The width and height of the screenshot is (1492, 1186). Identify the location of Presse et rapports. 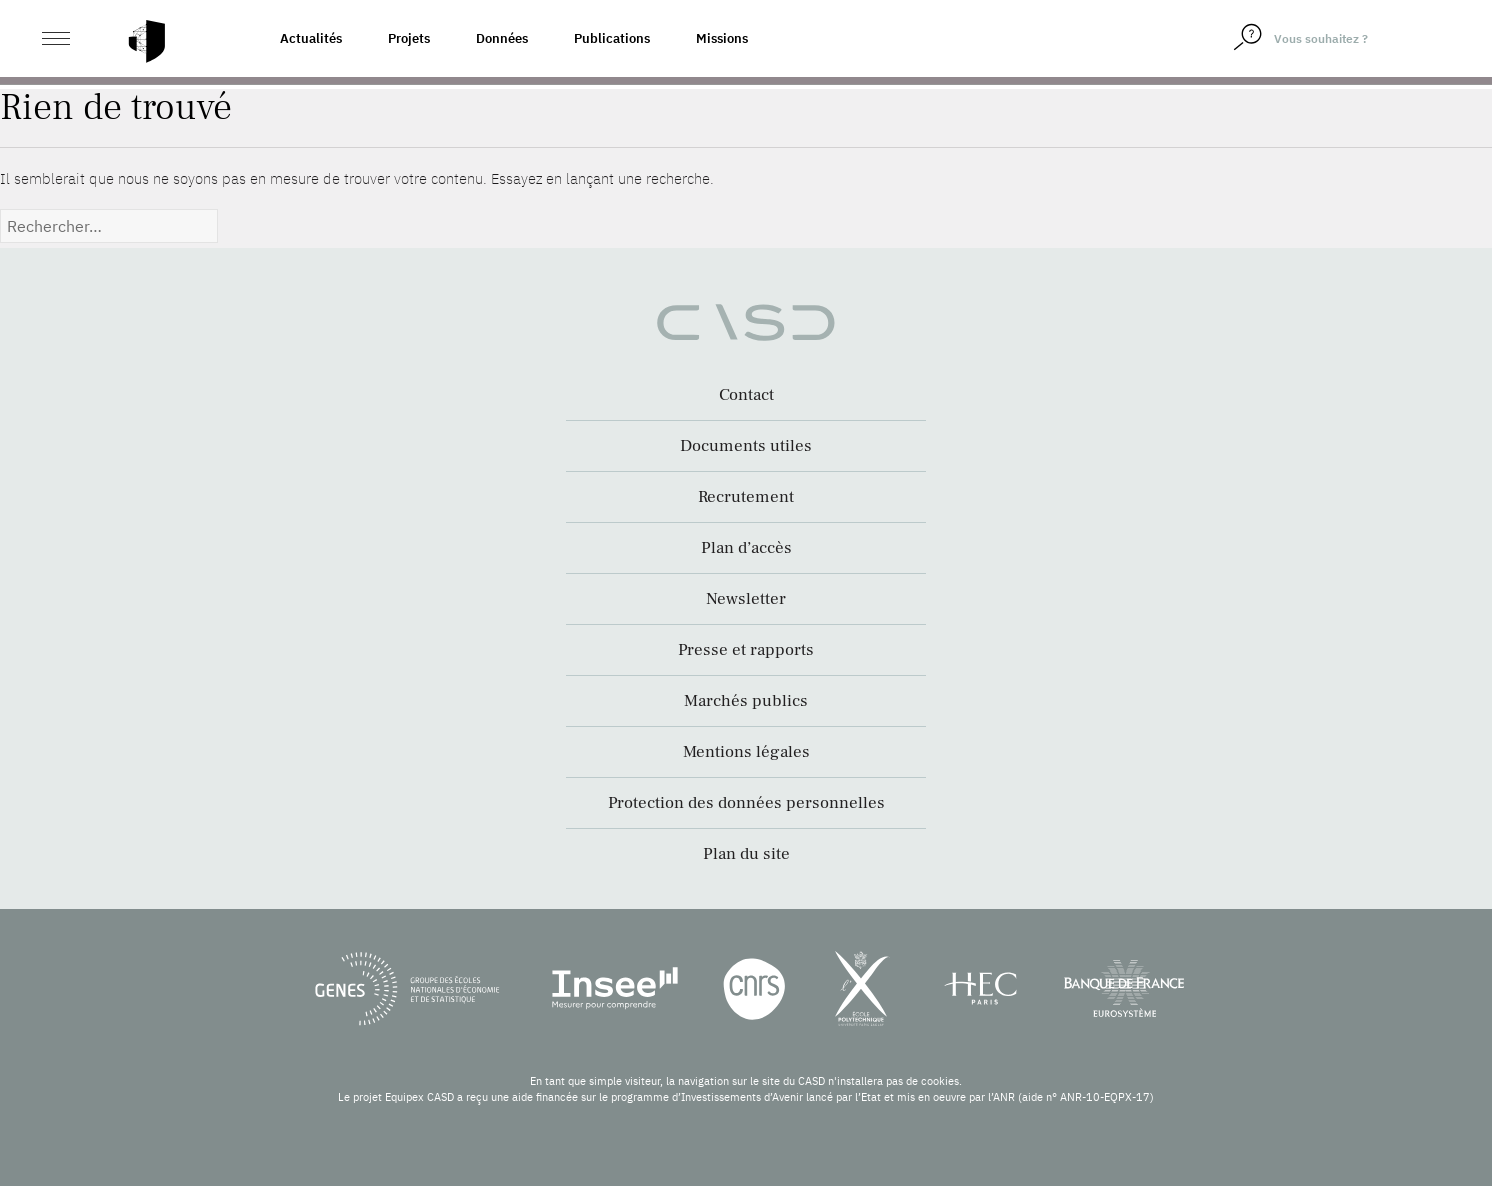
(746, 650).